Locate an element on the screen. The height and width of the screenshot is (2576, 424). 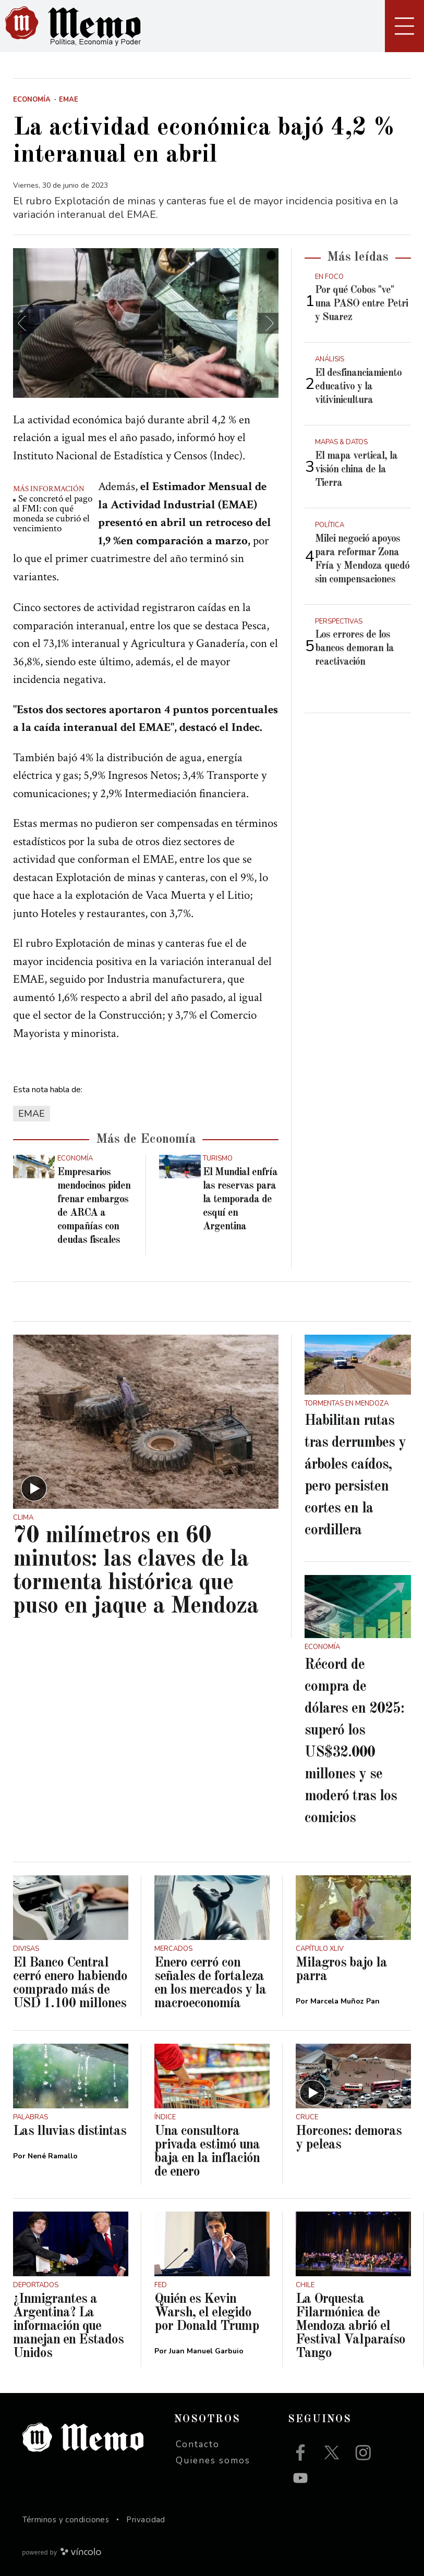
Quién es Kevin Warsh, el elegido por Donald Trump is located at coordinates (206, 2312).